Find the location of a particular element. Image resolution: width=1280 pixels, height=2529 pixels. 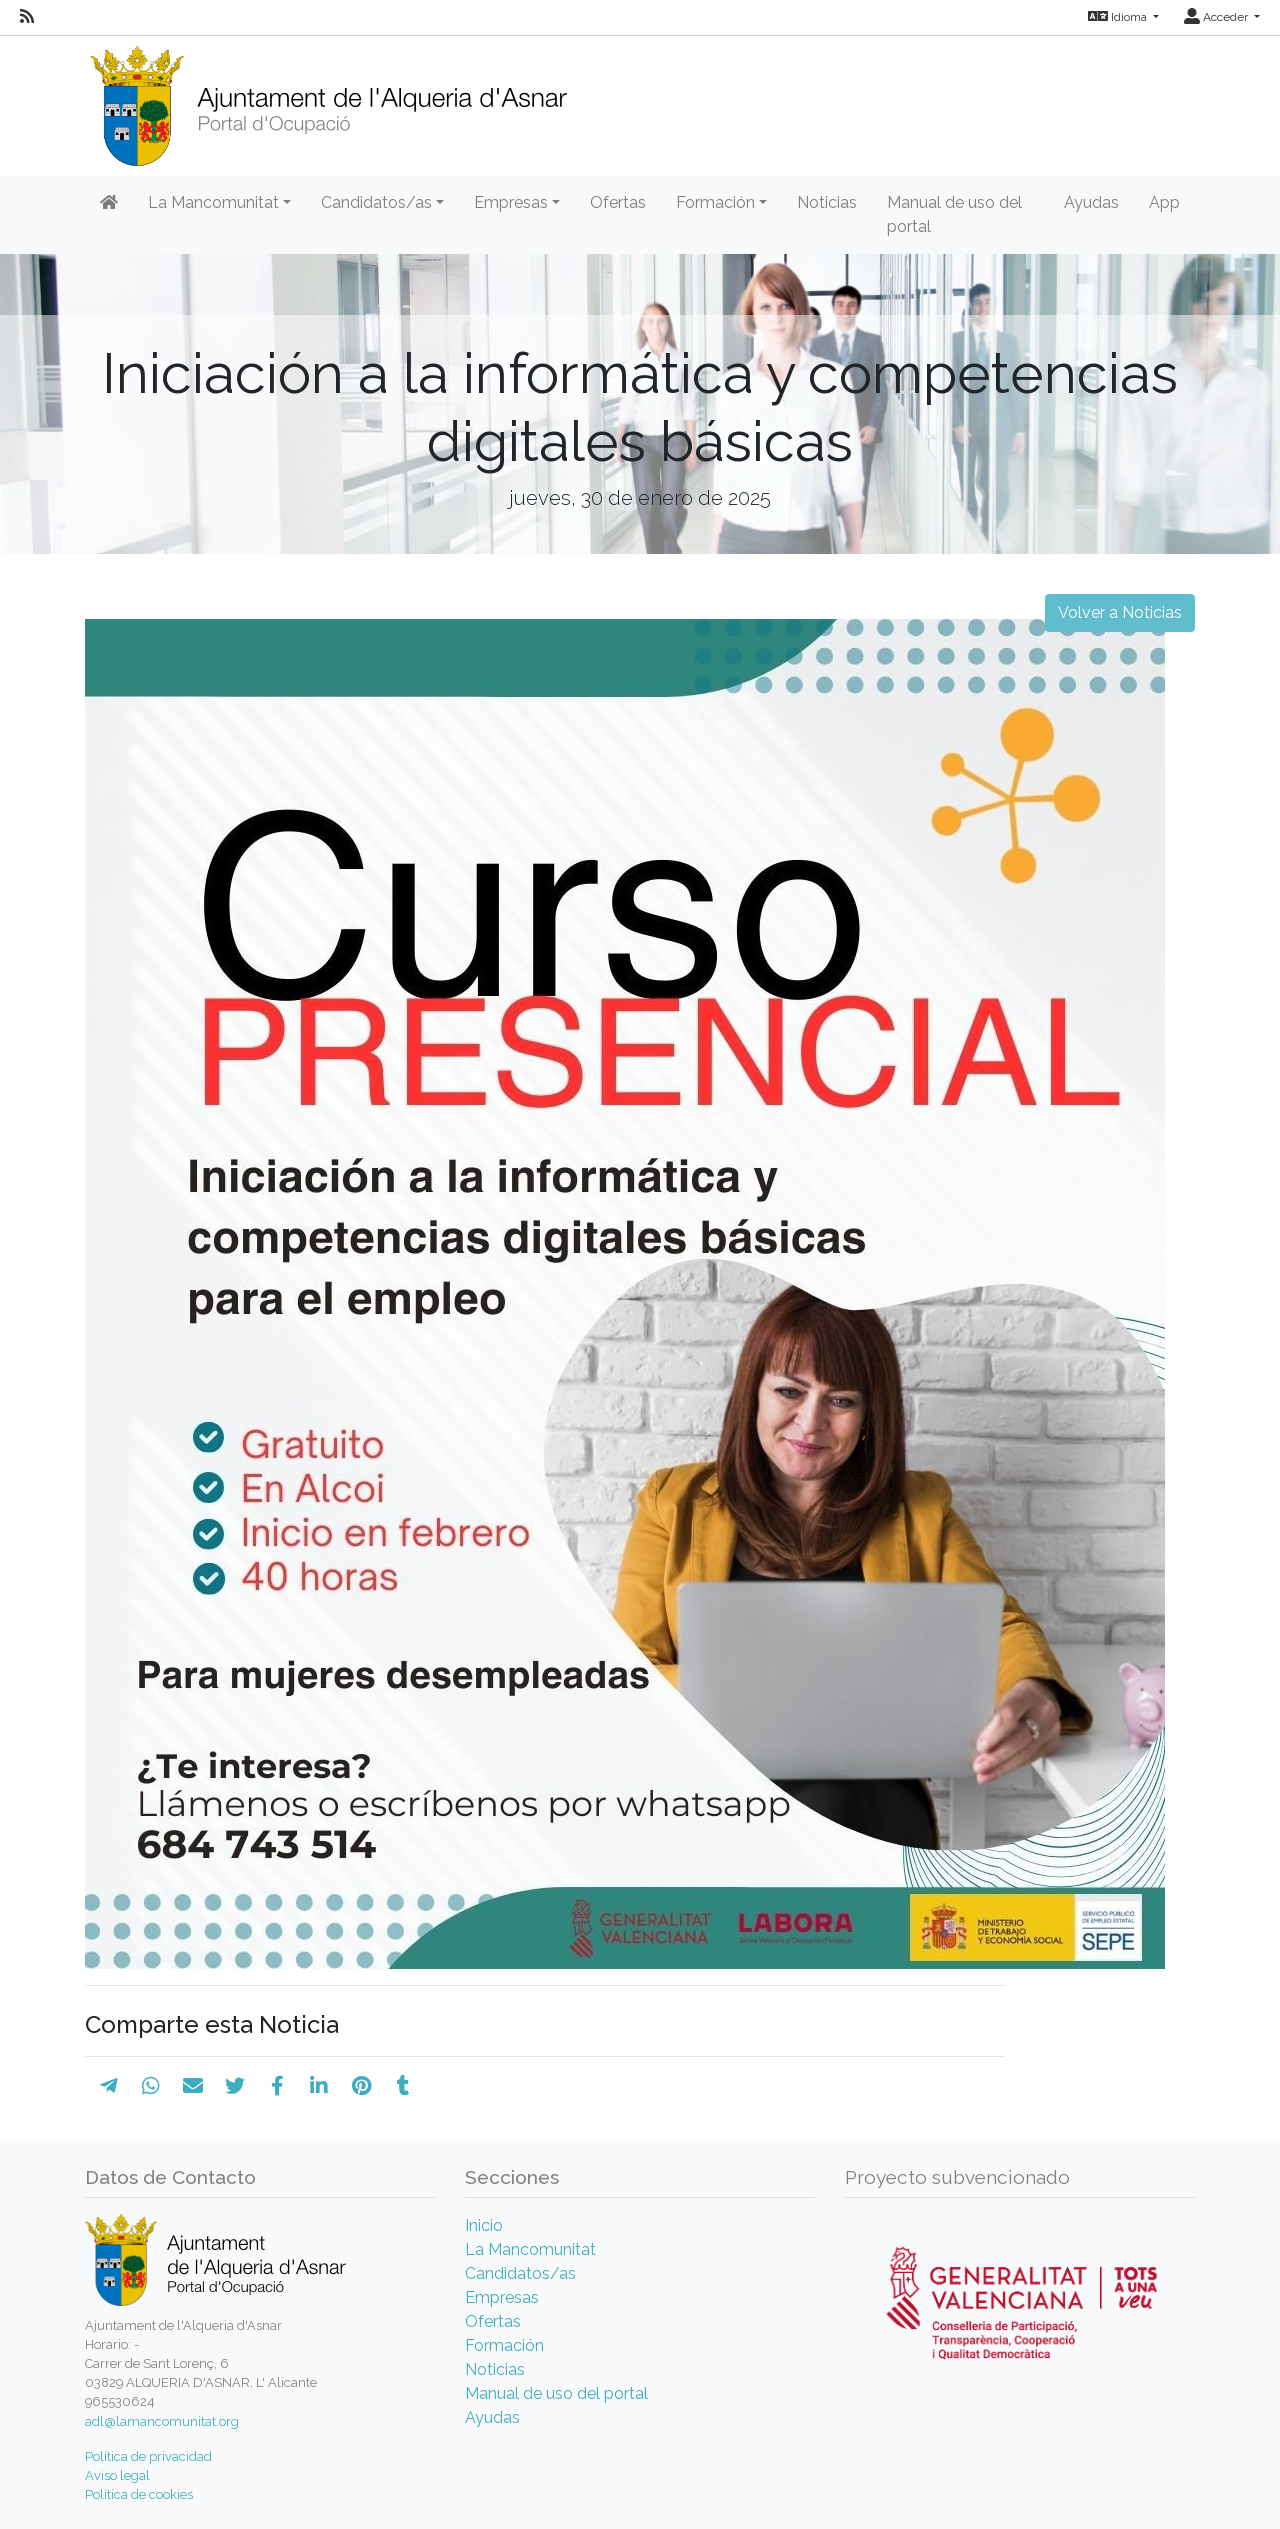

[Inicio] is located at coordinates (328, 99).